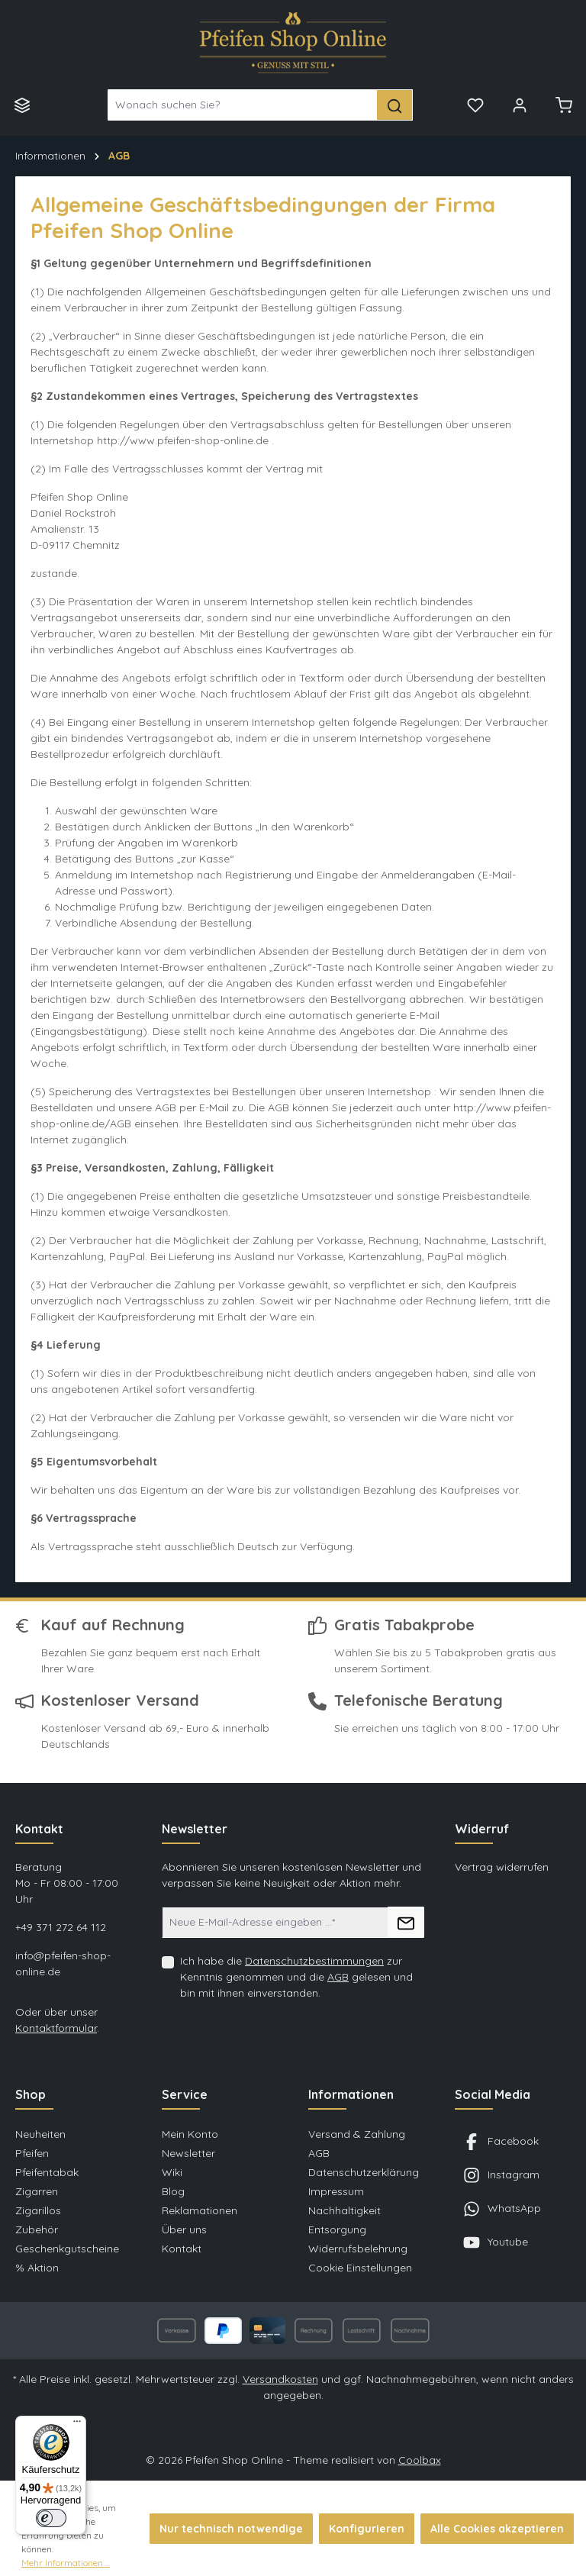 The height and width of the screenshot is (2576, 586). What do you see at coordinates (360, 2268) in the screenshot?
I see `Cookie Einstellungen` at bounding box center [360, 2268].